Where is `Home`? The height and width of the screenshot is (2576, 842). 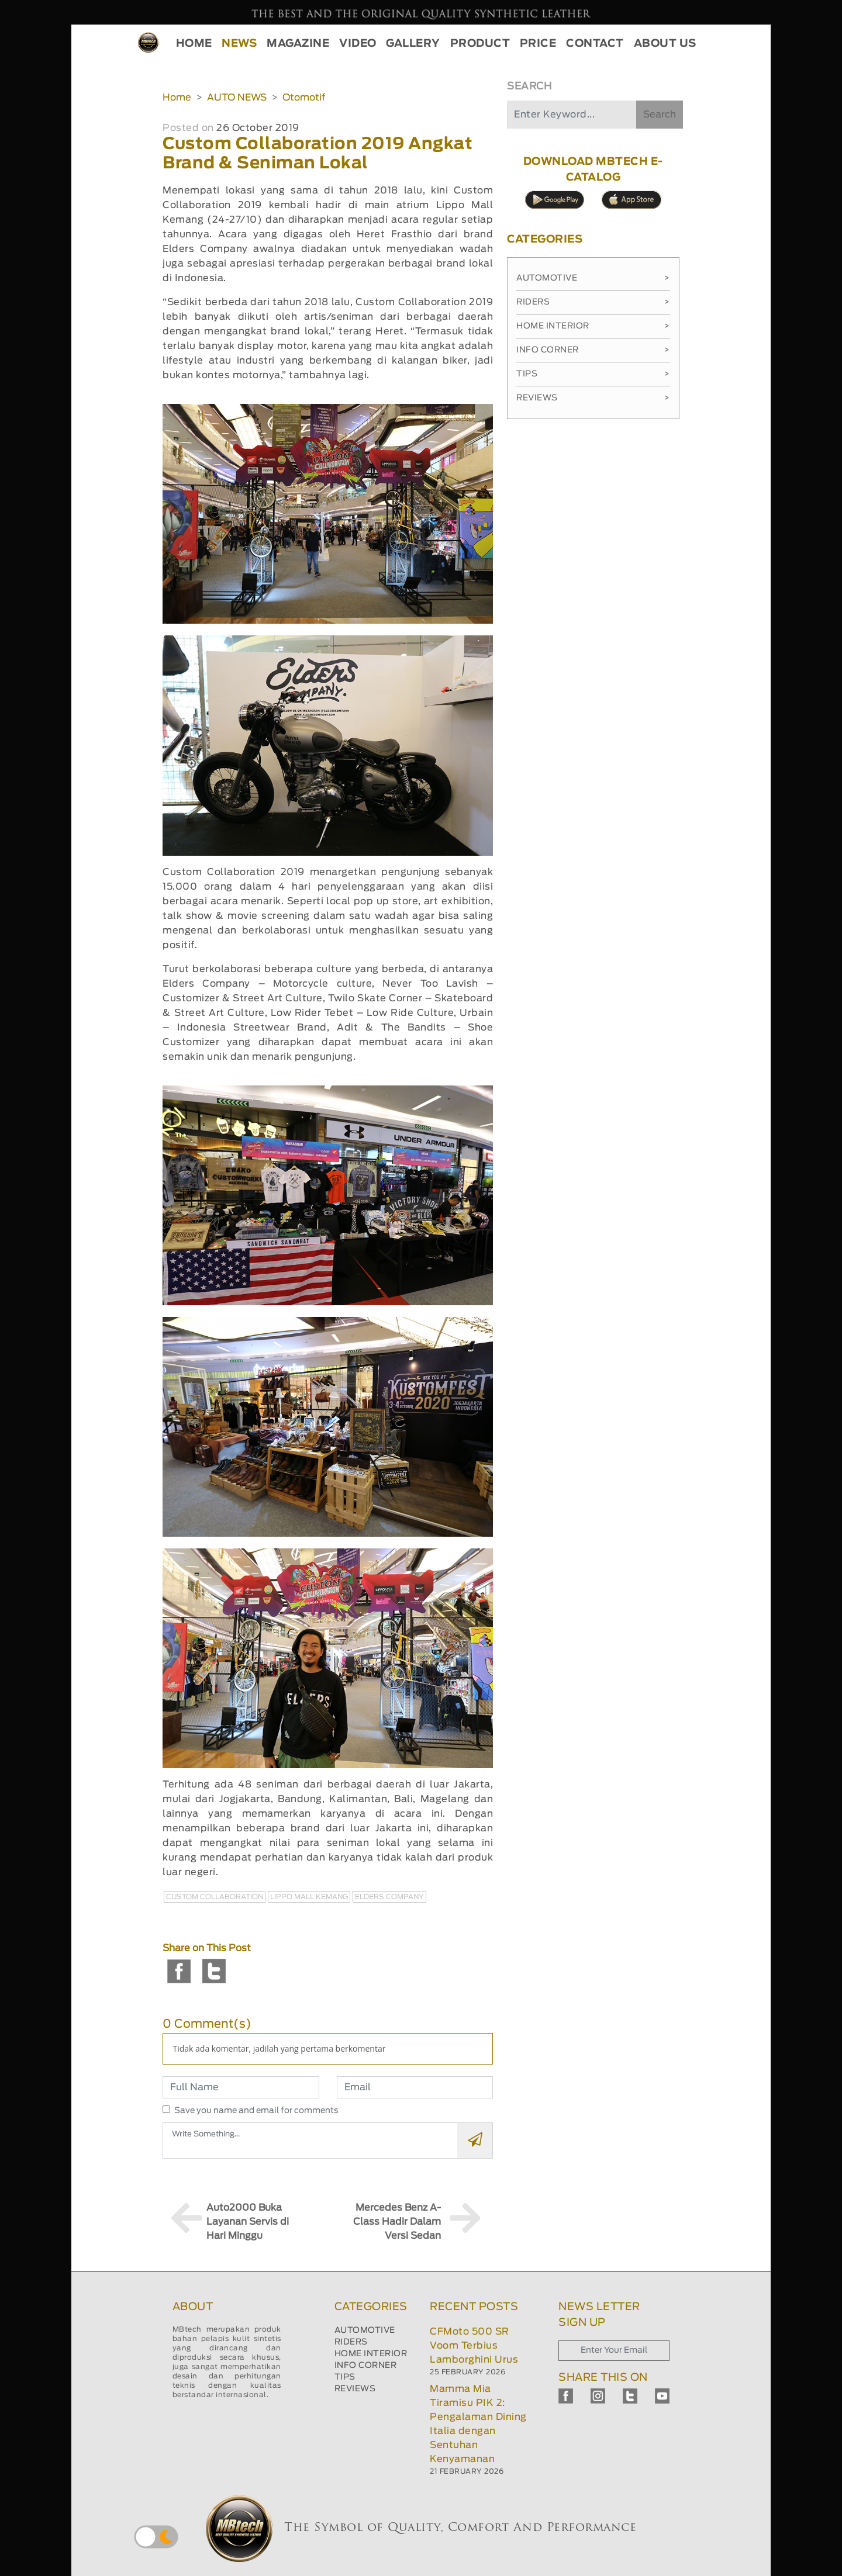 Home is located at coordinates (177, 97).